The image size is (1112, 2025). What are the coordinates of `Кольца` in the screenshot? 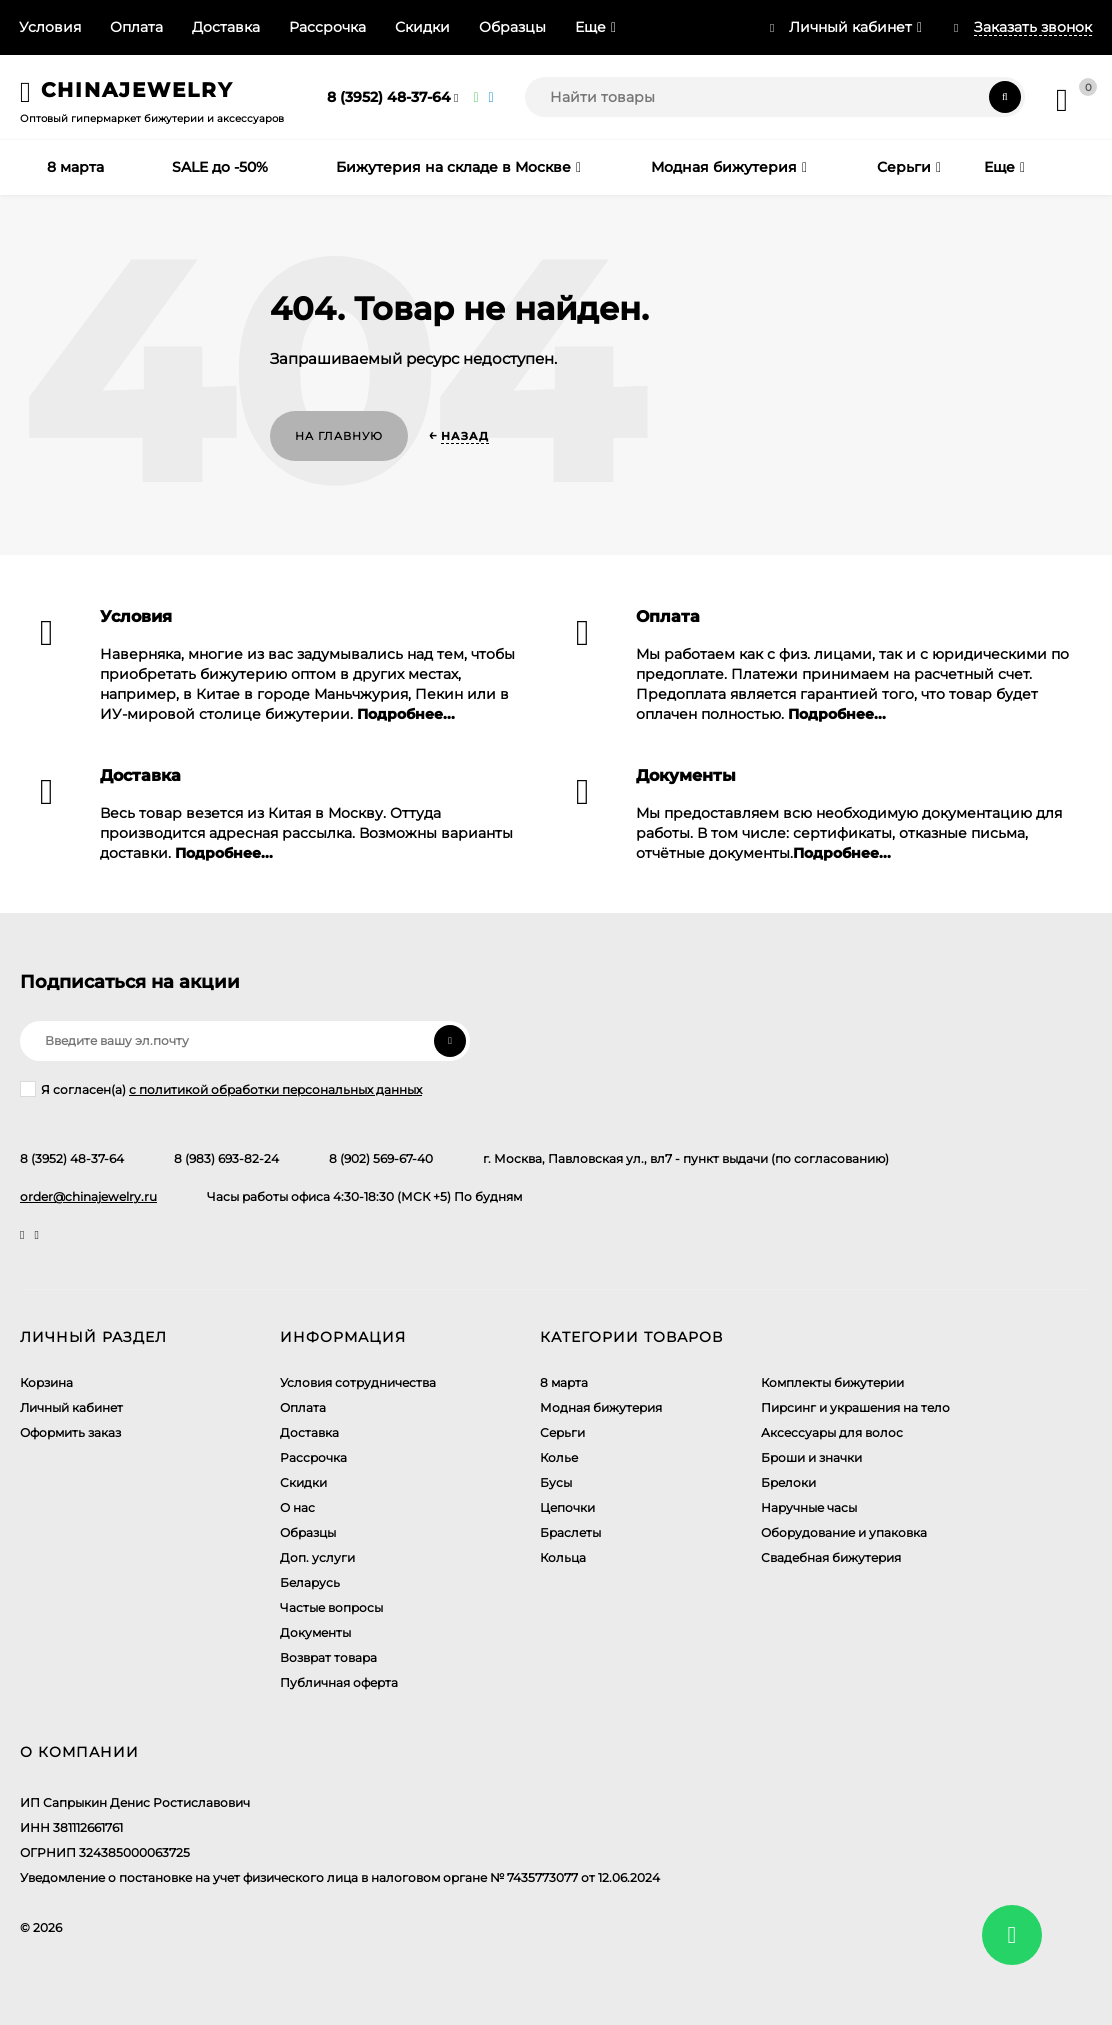 It's located at (563, 1557).